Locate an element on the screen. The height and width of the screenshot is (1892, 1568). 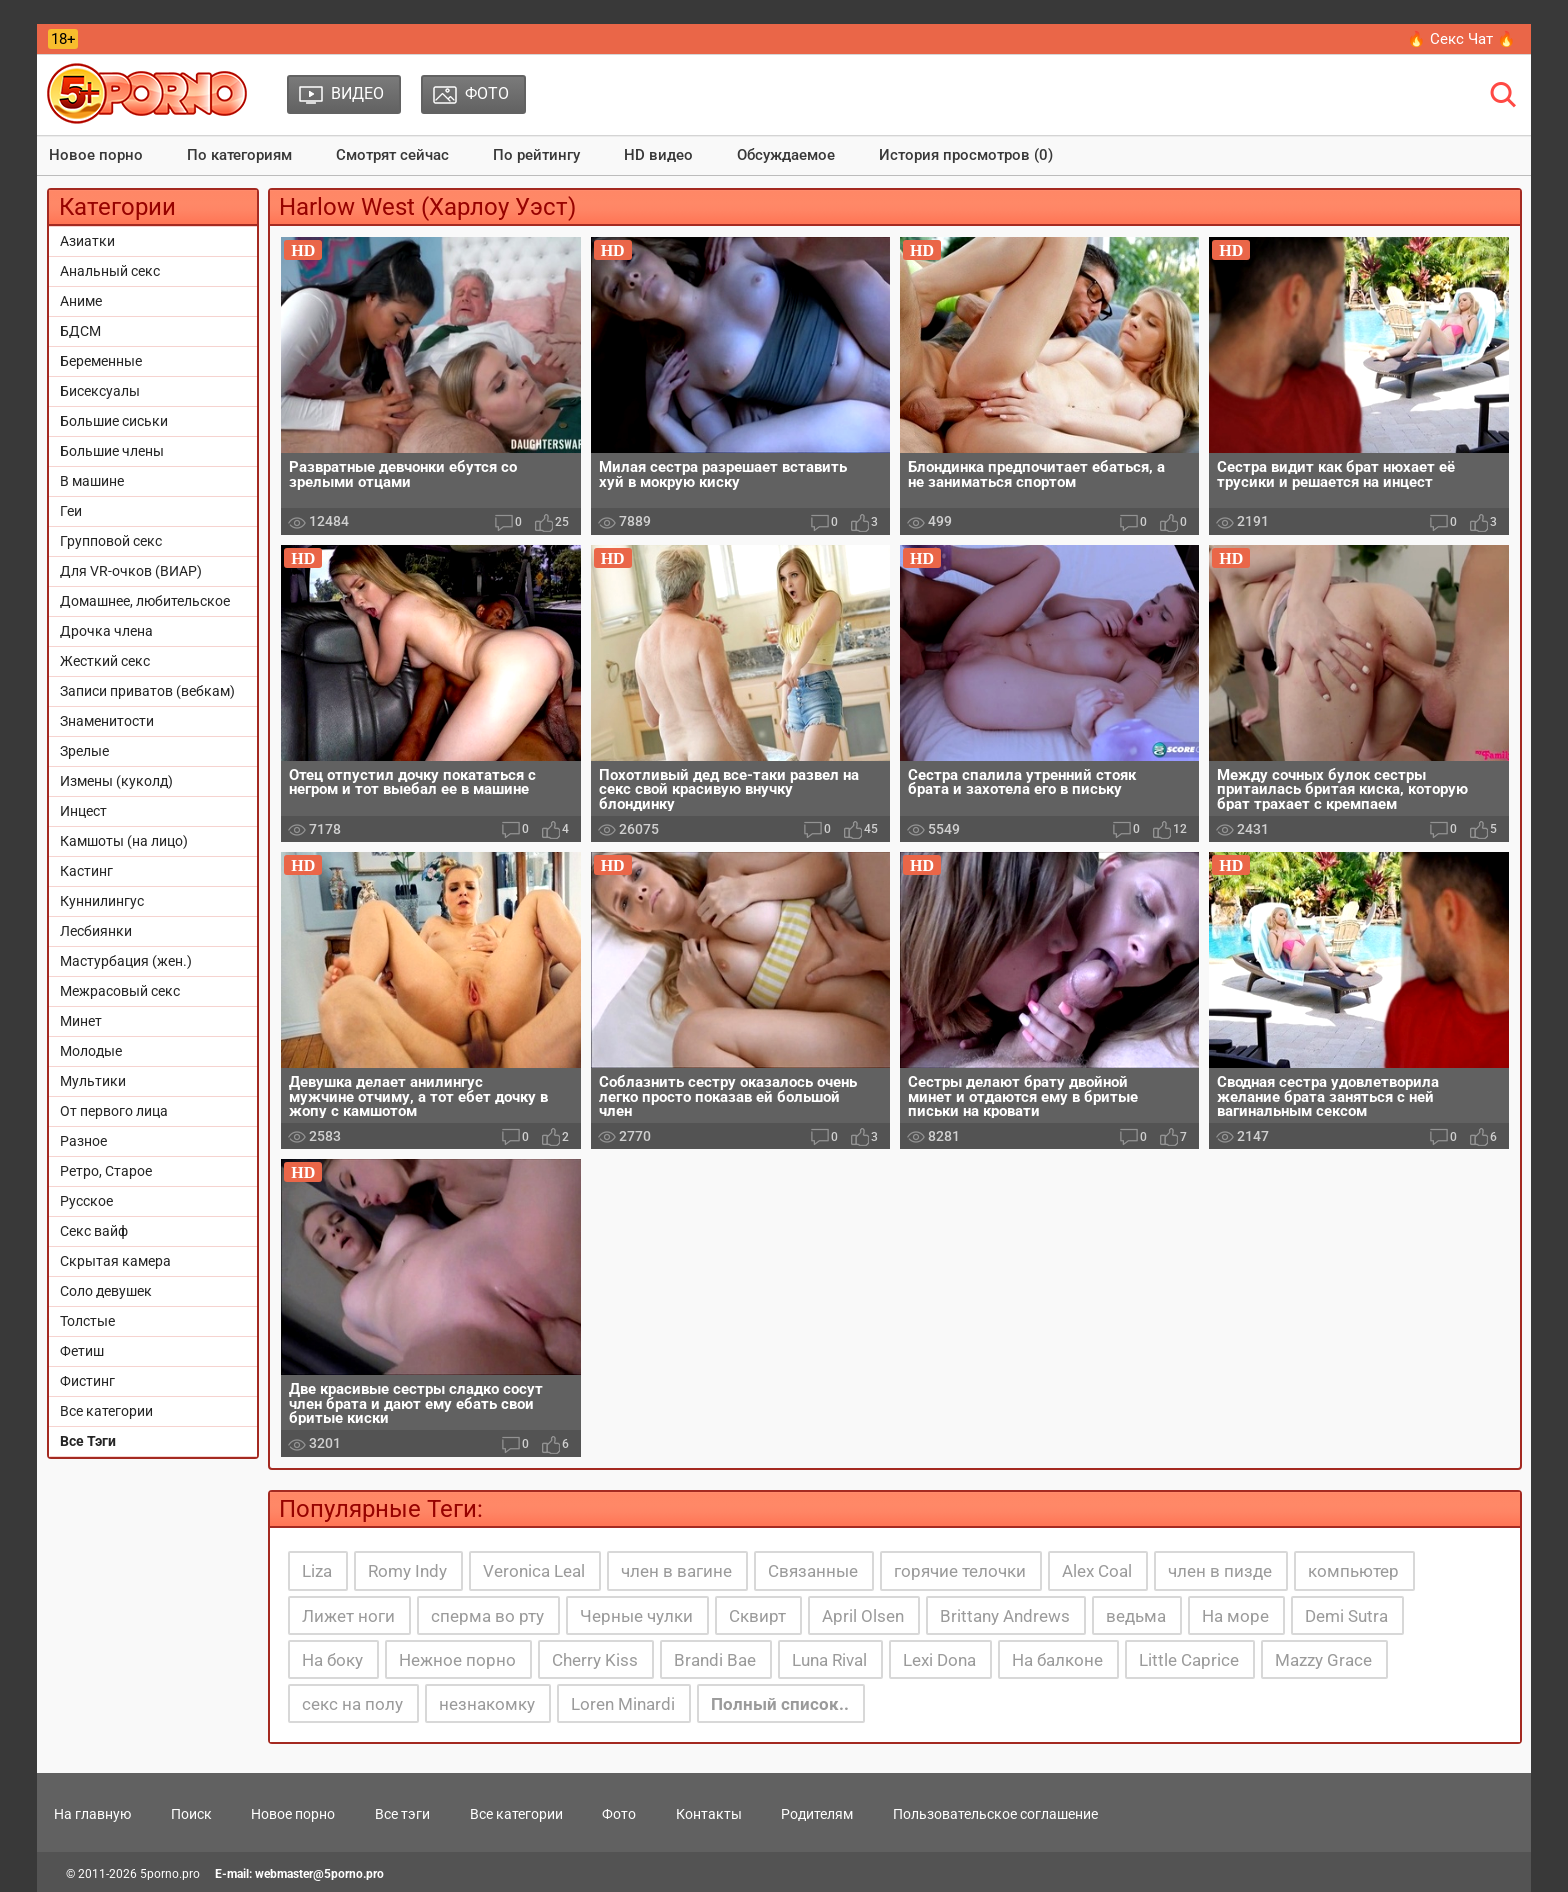
Liza is located at coordinates (317, 1571).